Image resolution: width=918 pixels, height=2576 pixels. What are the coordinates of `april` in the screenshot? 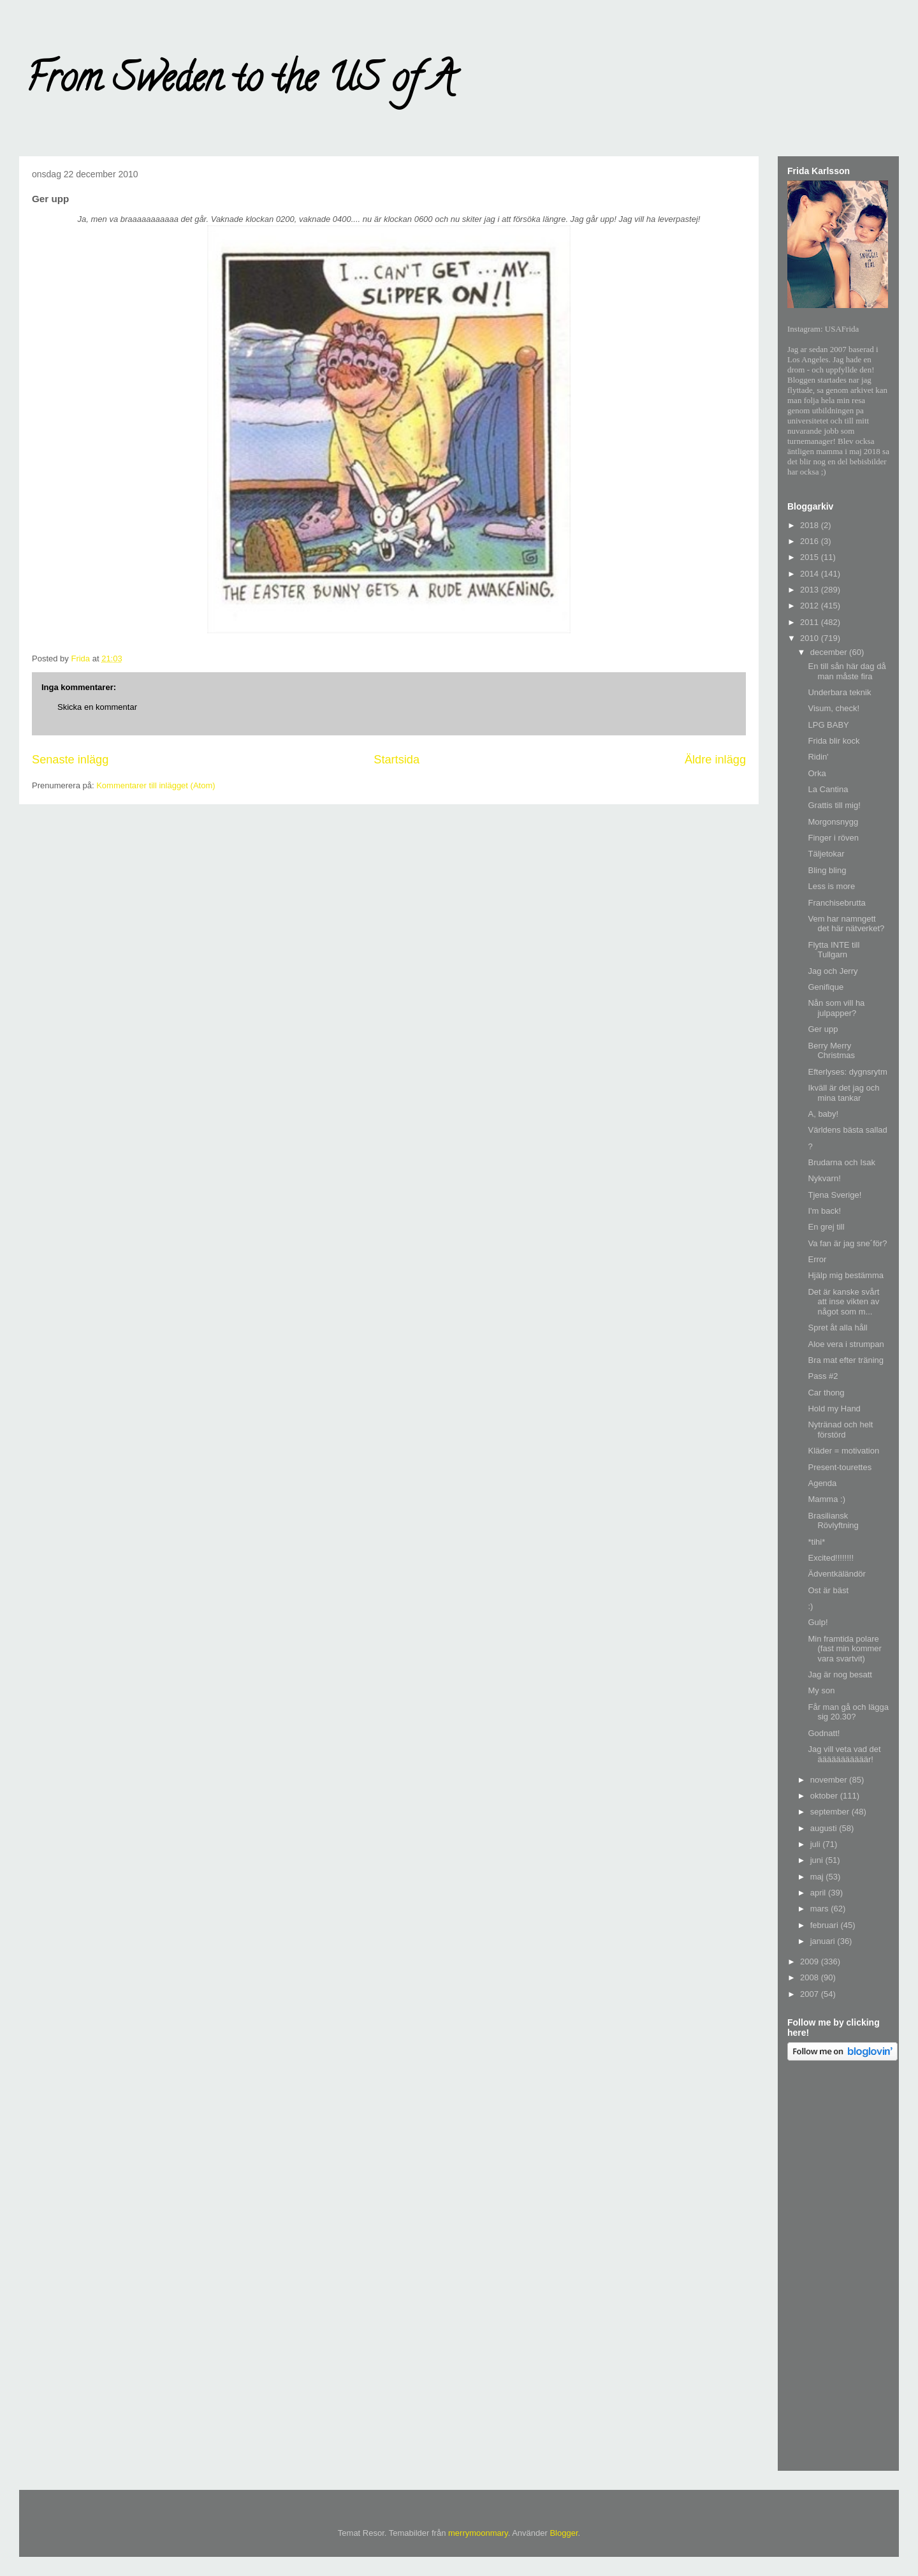 It's located at (819, 1892).